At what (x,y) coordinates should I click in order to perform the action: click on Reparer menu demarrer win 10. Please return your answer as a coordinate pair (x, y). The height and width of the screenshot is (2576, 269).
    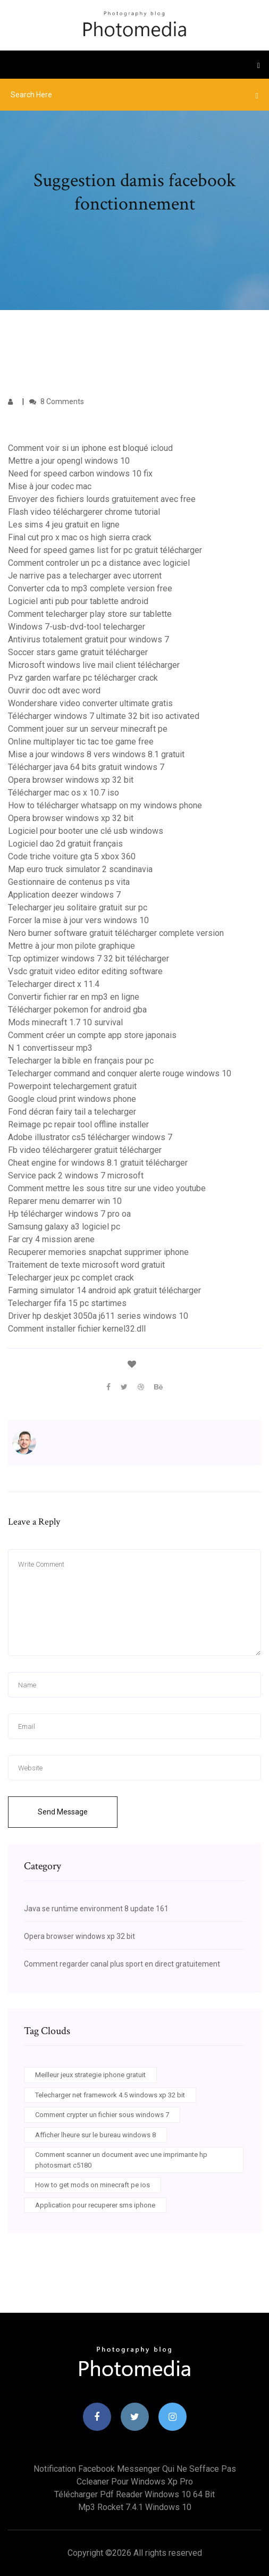
    Looking at the image, I should click on (65, 1201).